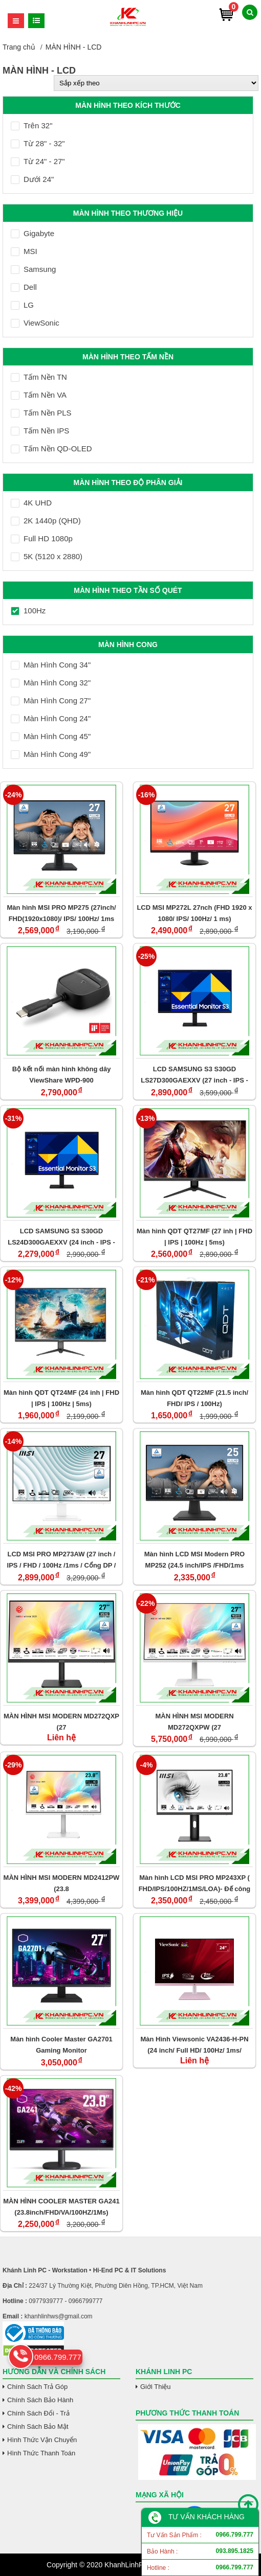 This screenshot has height=2576, width=261. I want to click on Màn hình LCD MSI Modern PRO MP252 (24.5 inch/IPS /FHD/1ms /100Hz/Speaker), so click(194, 1559).